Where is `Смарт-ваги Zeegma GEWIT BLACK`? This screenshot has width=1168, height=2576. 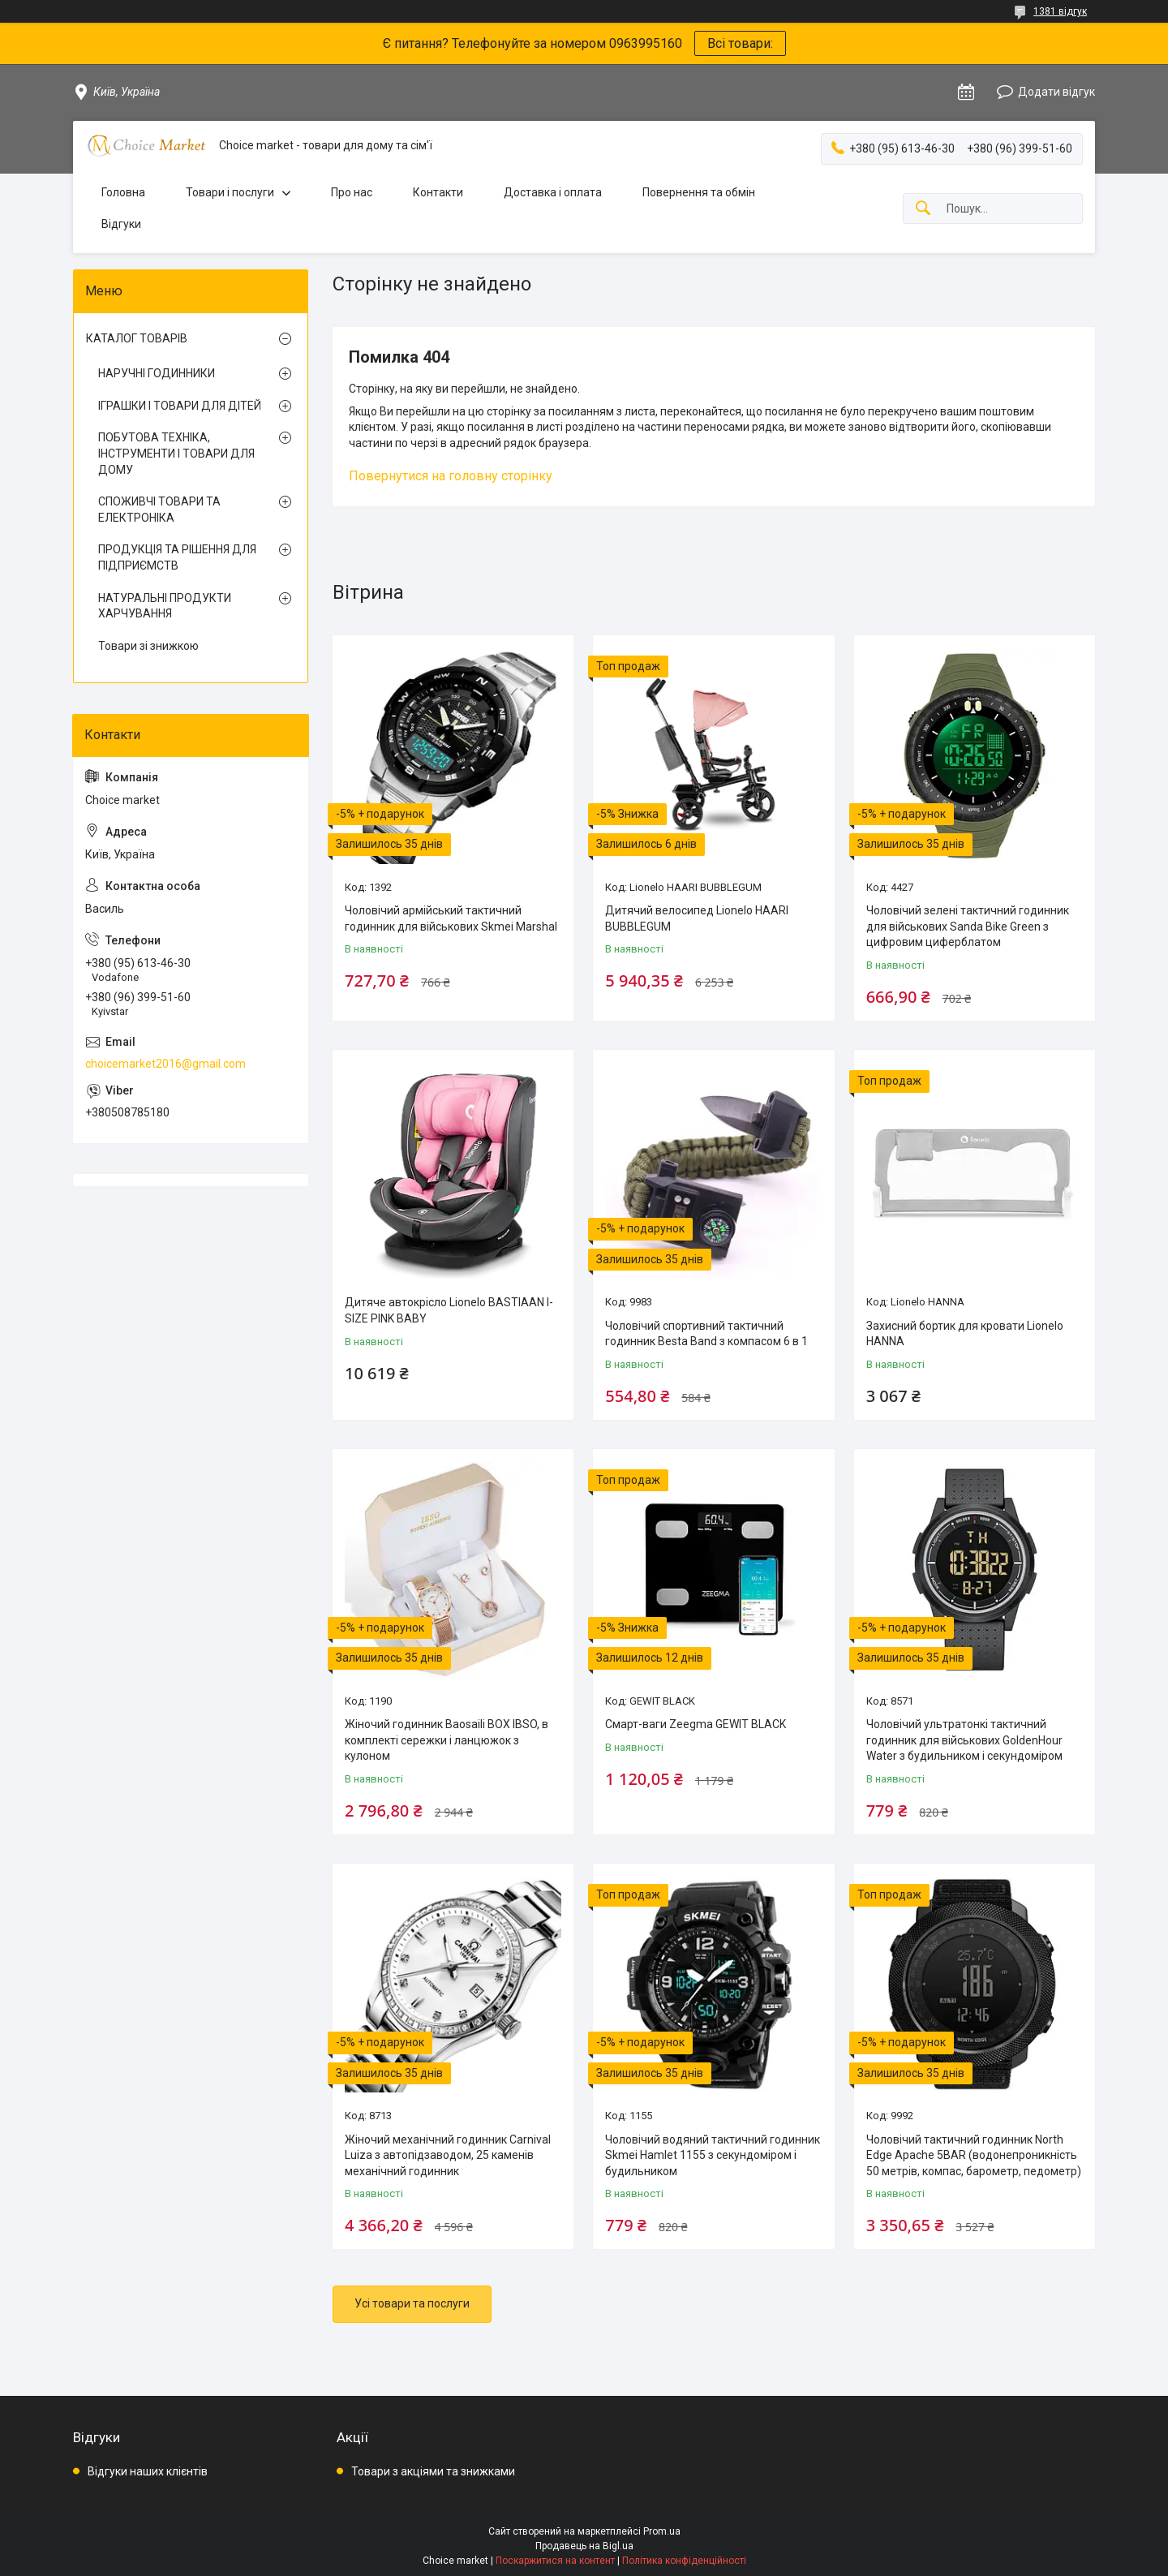 Смарт-ваги Zeegma GEWIT BLACK is located at coordinates (695, 1724).